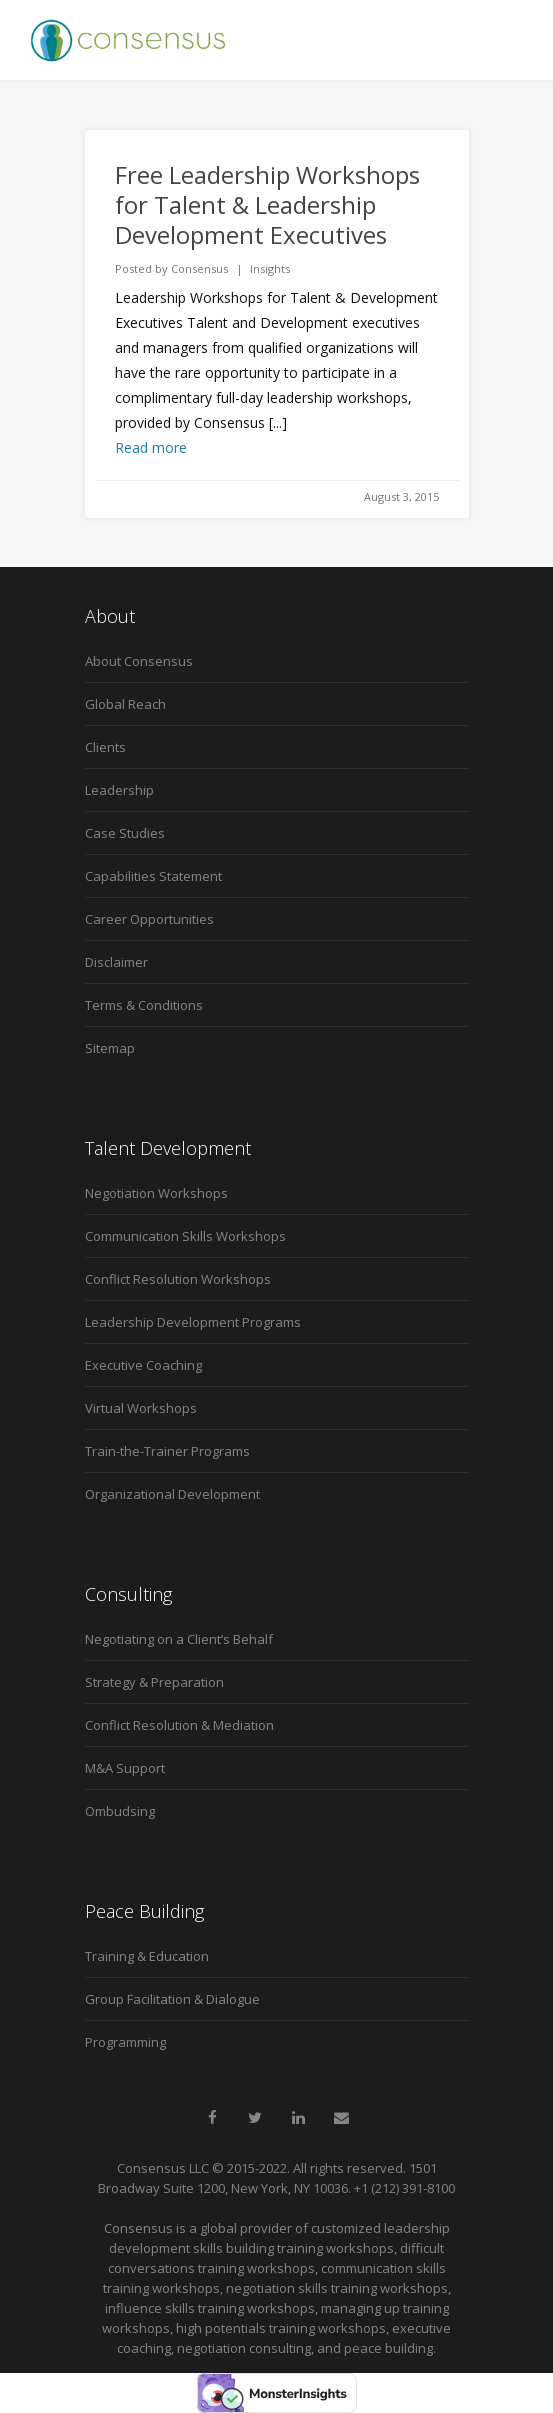 The image size is (553, 2413). Describe the element at coordinates (141, 1408) in the screenshot. I see `Virtual Workshops` at that location.